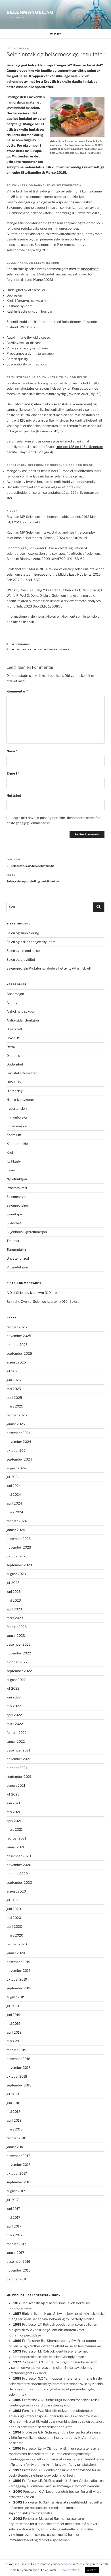 Image resolution: width=111 pixels, height=2576 pixels. I want to click on juli 2021, so click(13, 1794).